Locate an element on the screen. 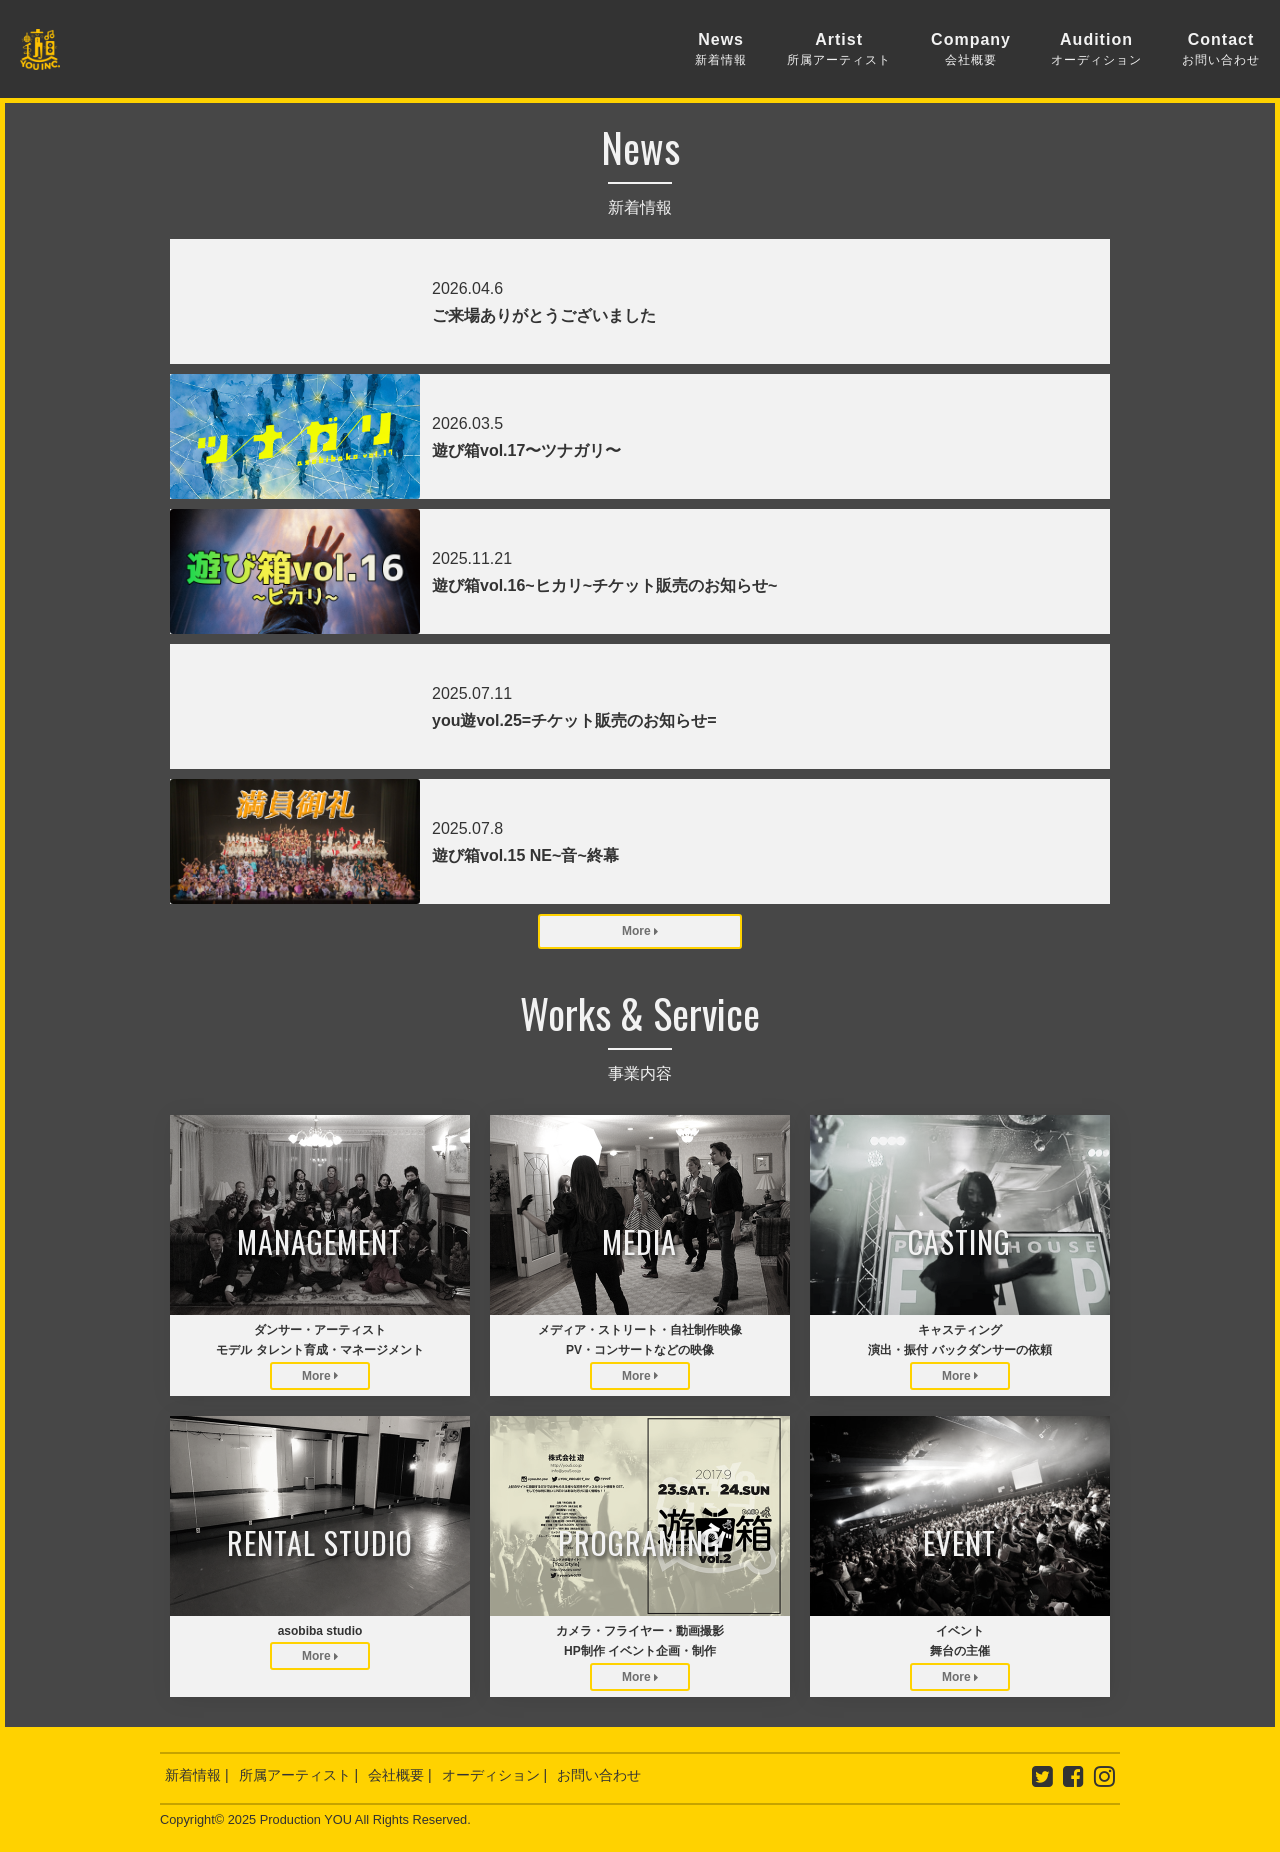  お問い合わせ is located at coordinates (599, 1775).